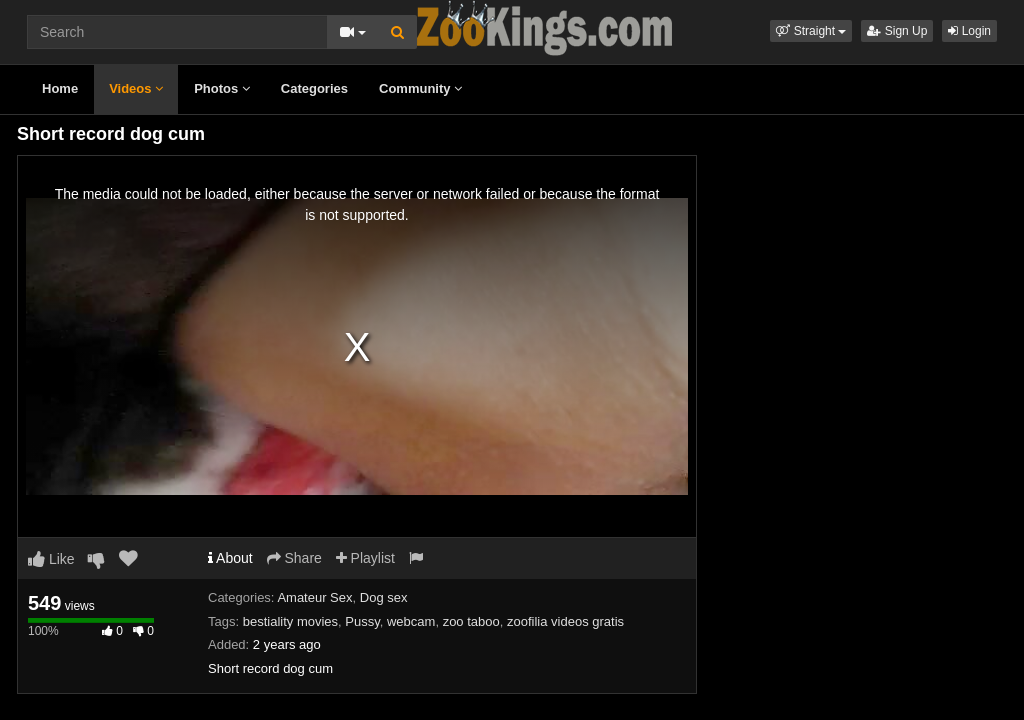 This screenshot has width=1024, height=720. Describe the element at coordinates (471, 621) in the screenshot. I see `zoo taboo` at that location.